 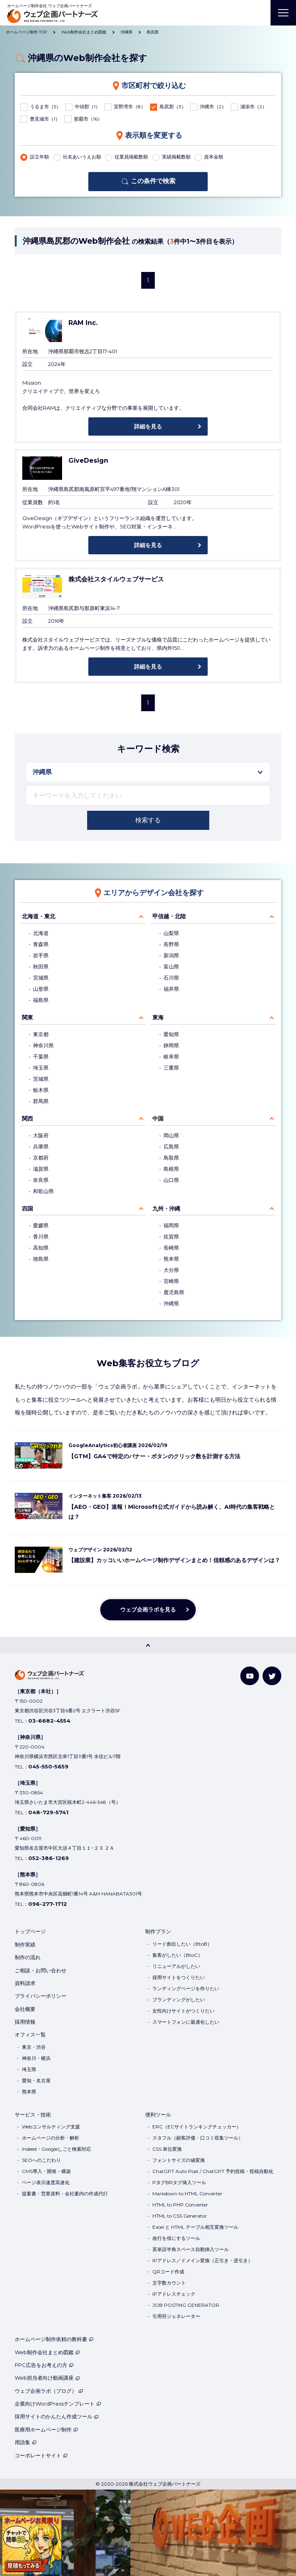 I want to click on 九州・沖縄, so click(x=166, y=1208).